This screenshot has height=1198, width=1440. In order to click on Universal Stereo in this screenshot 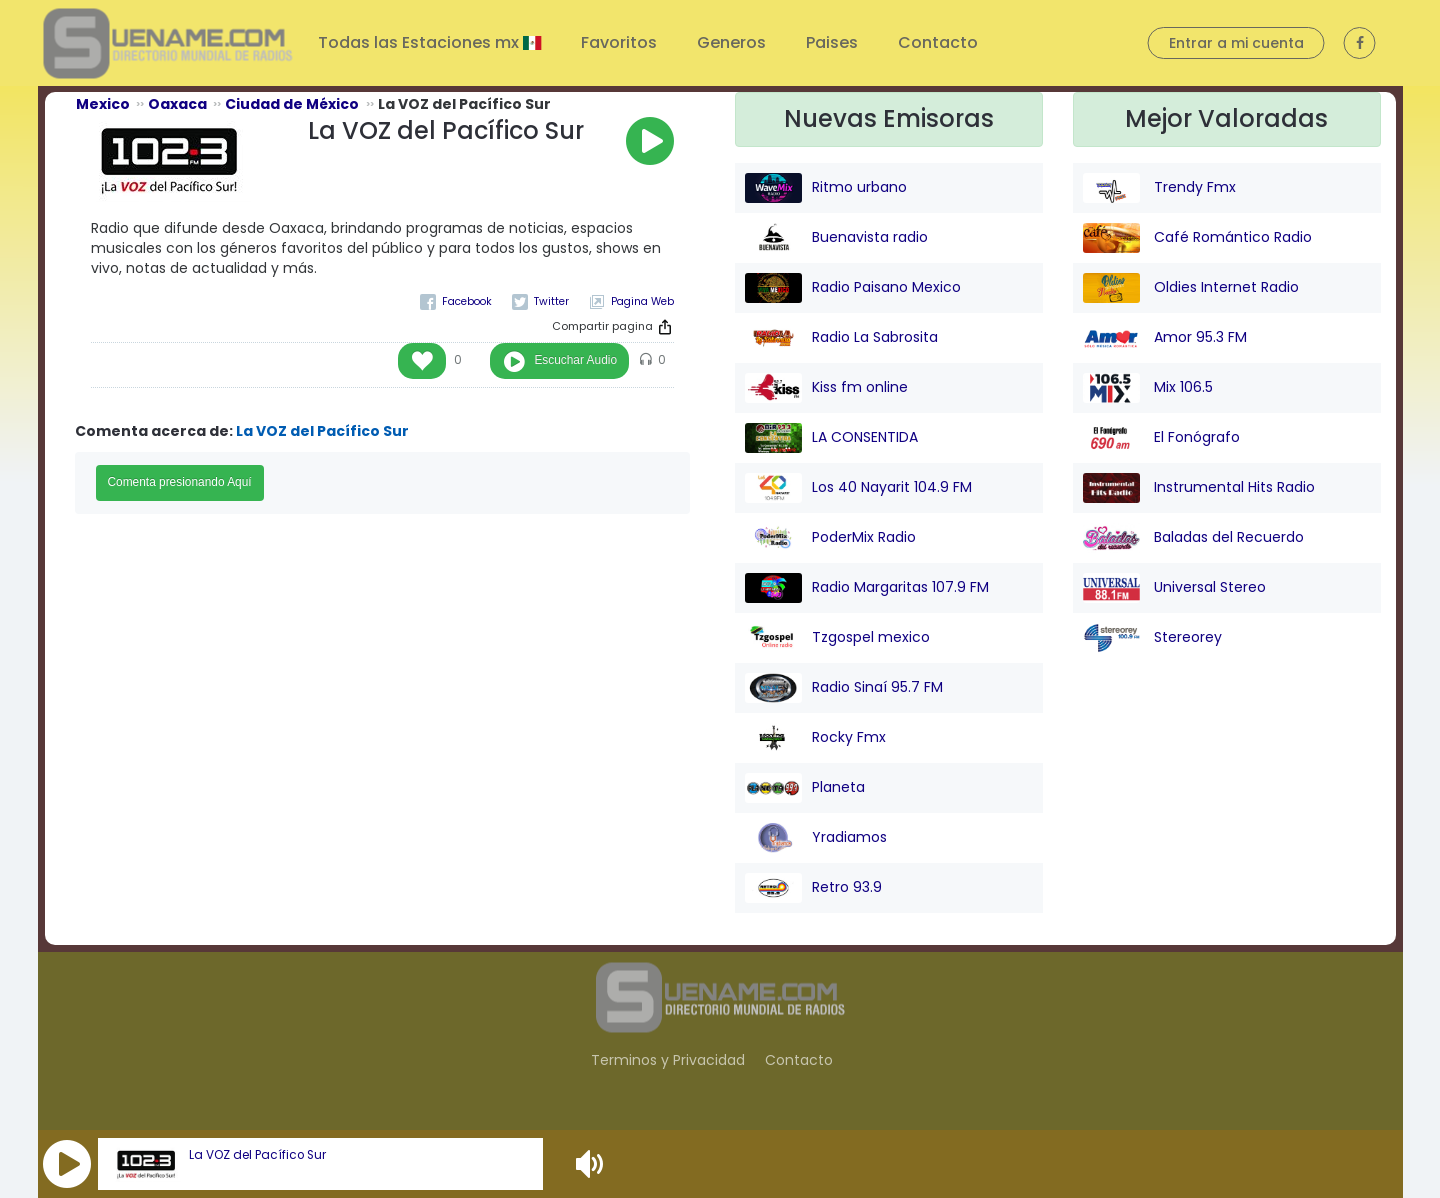, I will do `click(1174, 588)`.